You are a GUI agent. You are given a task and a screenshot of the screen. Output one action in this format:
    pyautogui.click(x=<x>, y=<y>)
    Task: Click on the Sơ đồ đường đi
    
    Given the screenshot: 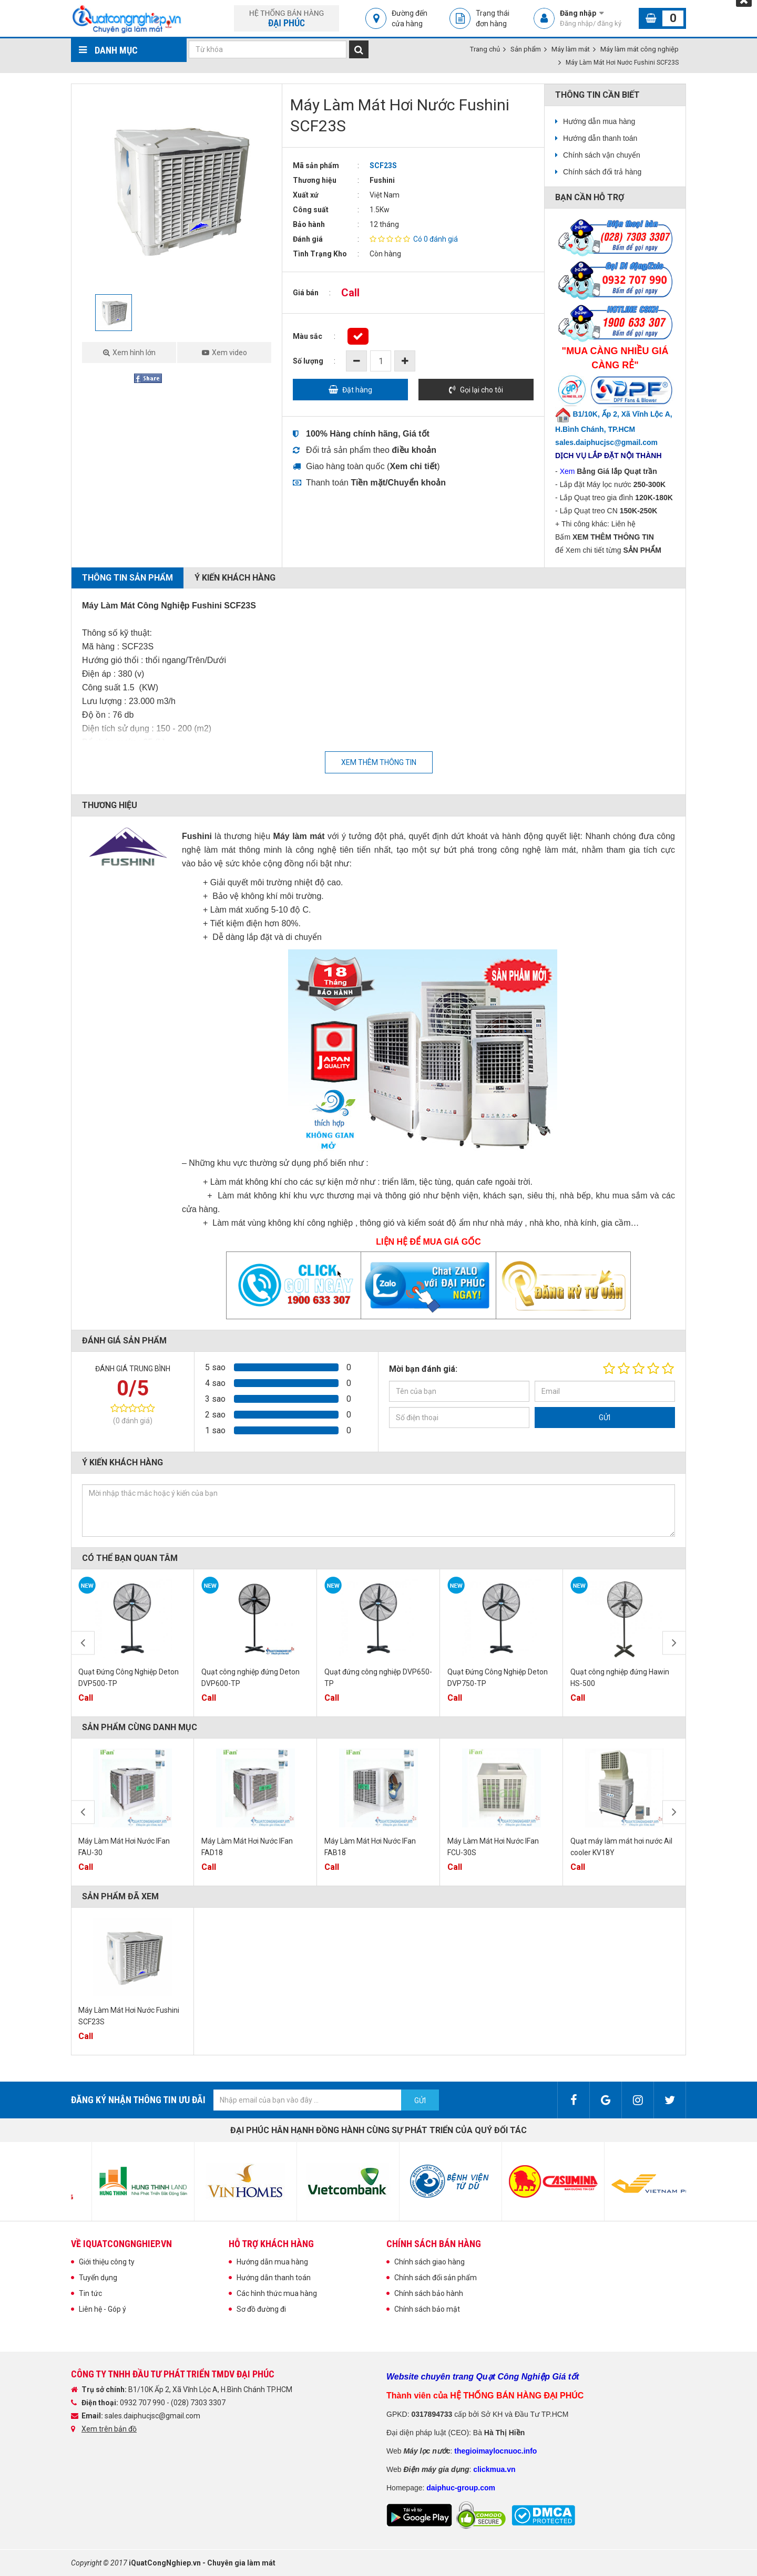 What is the action you would take?
    pyautogui.click(x=261, y=2309)
    